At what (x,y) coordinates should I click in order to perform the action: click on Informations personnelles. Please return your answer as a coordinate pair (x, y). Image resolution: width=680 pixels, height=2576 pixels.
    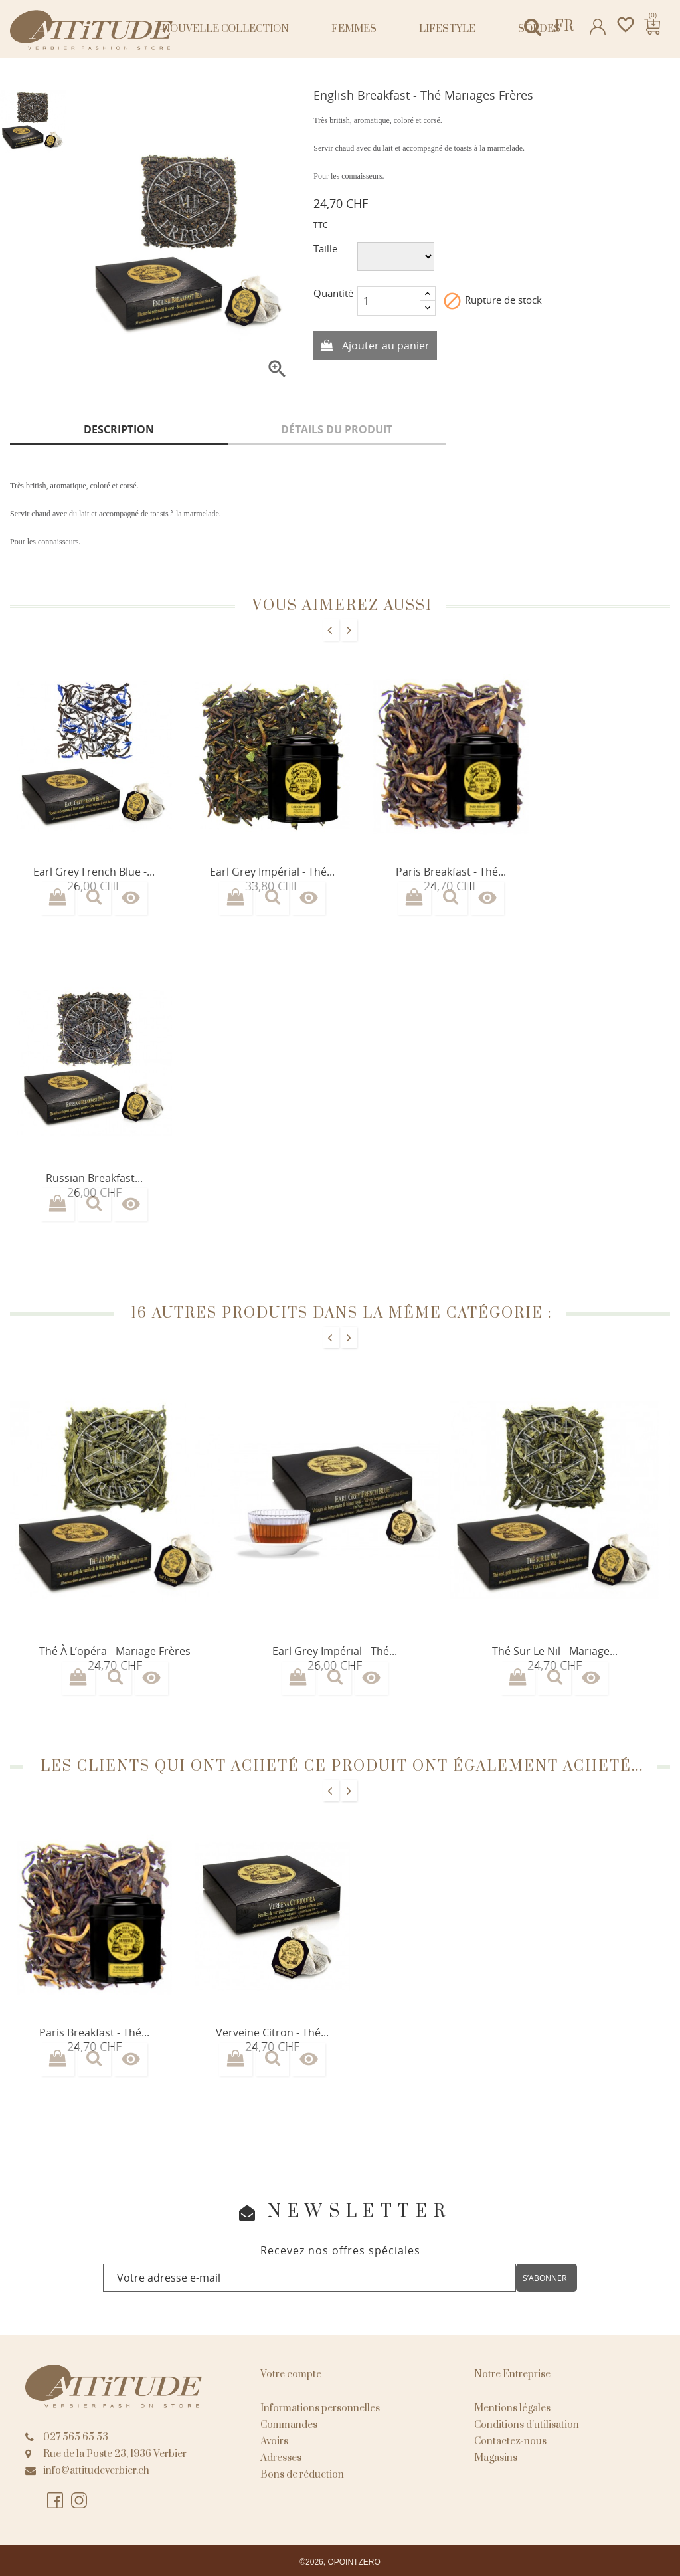
    Looking at the image, I should click on (320, 2408).